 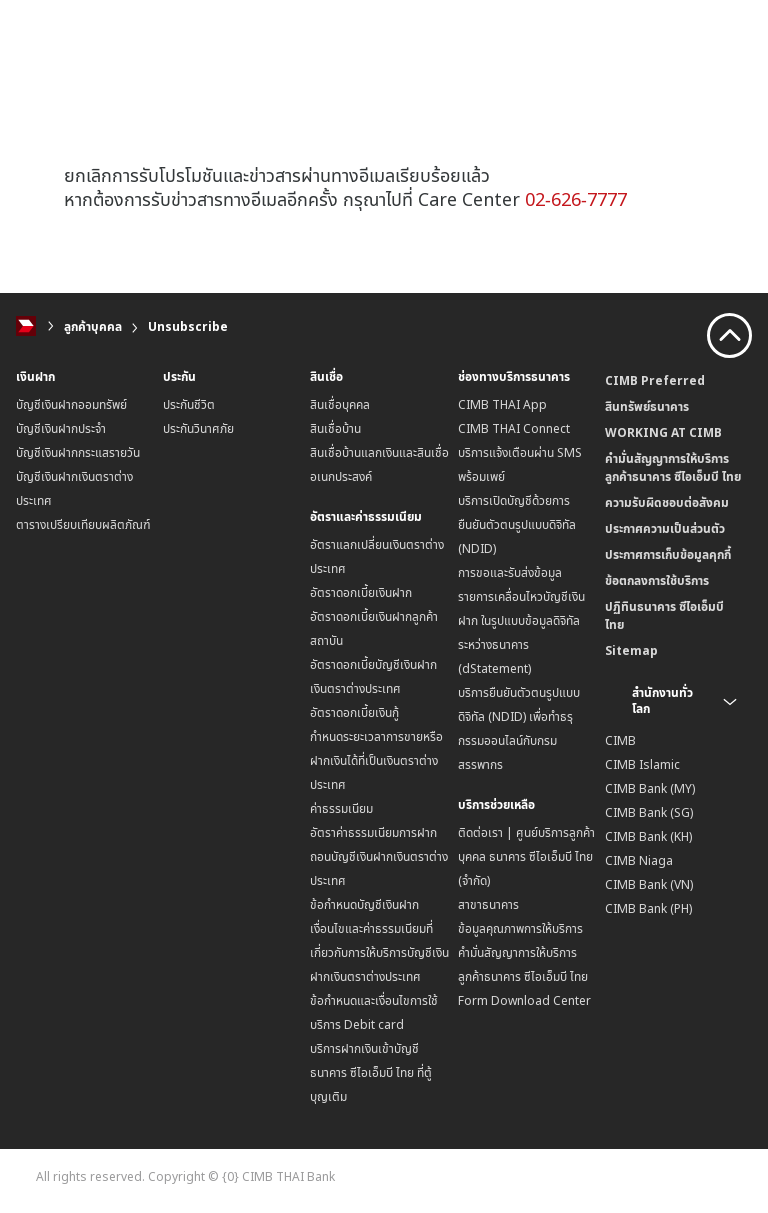 What do you see at coordinates (364, 904) in the screenshot?
I see `ข้อกำหนดบัญชีเงินฝาก` at bounding box center [364, 904].